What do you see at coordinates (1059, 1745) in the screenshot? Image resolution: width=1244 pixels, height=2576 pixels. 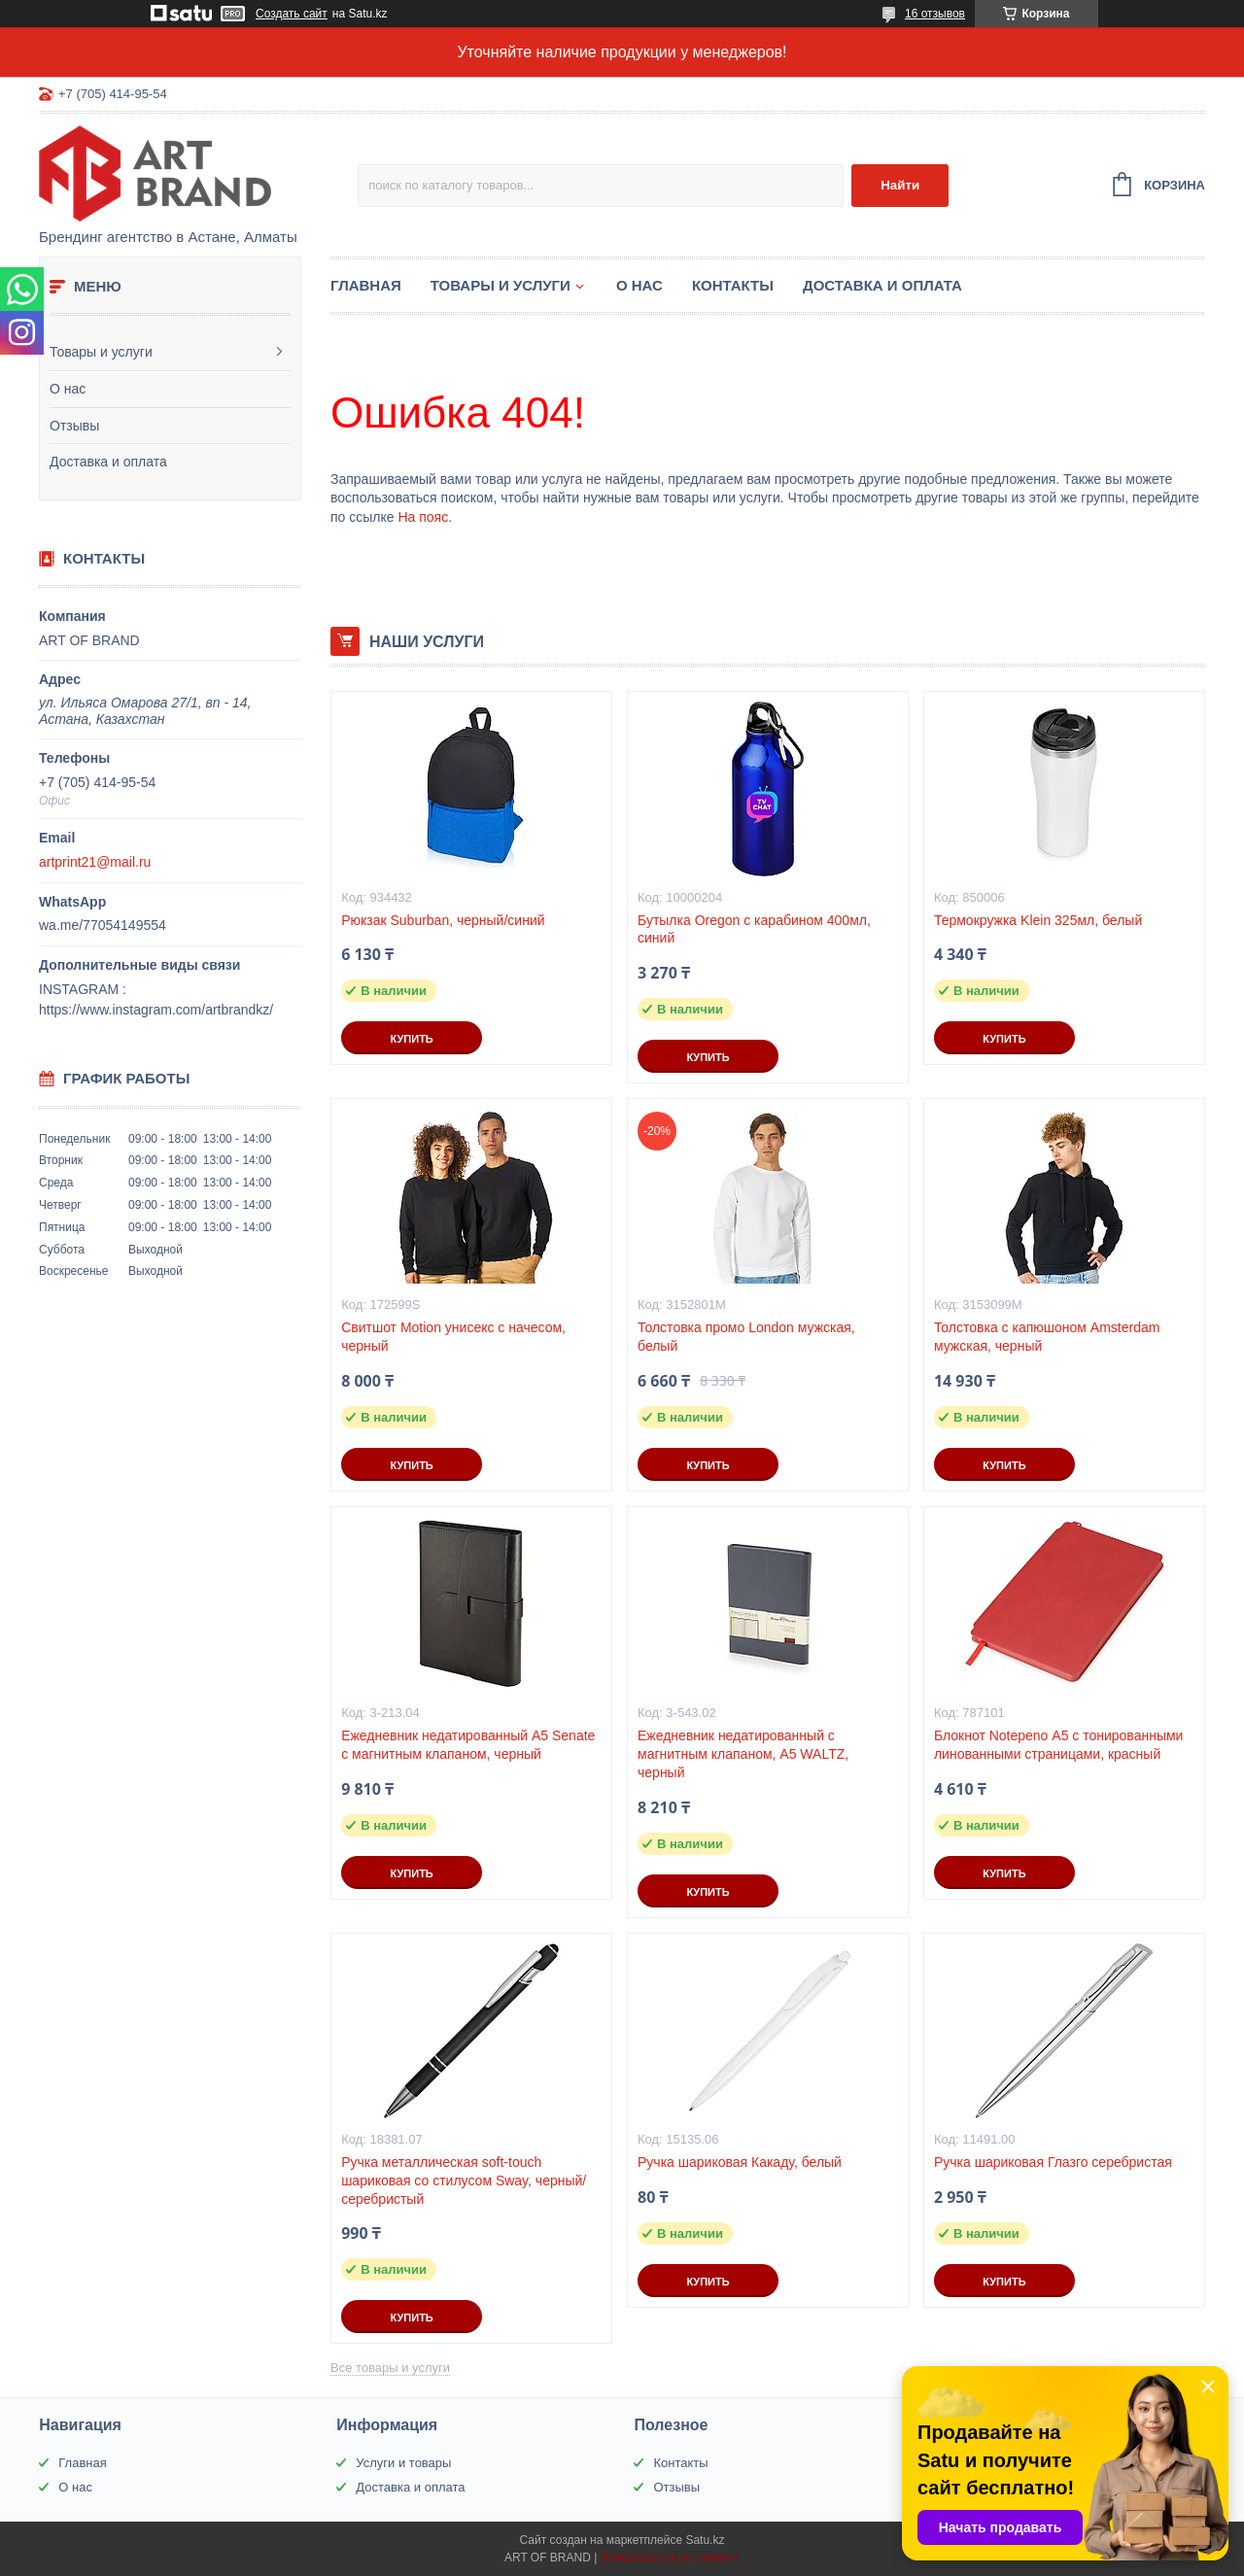 I see `Блокнот Notepeno А5 с тонированными линованными страницами, красный` at bounding box center [1059, 1745].